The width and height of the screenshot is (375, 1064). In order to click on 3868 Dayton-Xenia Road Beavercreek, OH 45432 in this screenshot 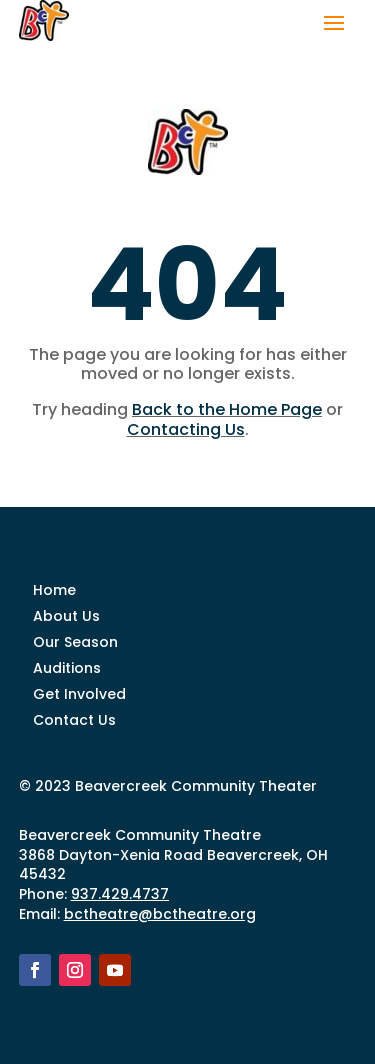, I will do `click(173, 865)`.